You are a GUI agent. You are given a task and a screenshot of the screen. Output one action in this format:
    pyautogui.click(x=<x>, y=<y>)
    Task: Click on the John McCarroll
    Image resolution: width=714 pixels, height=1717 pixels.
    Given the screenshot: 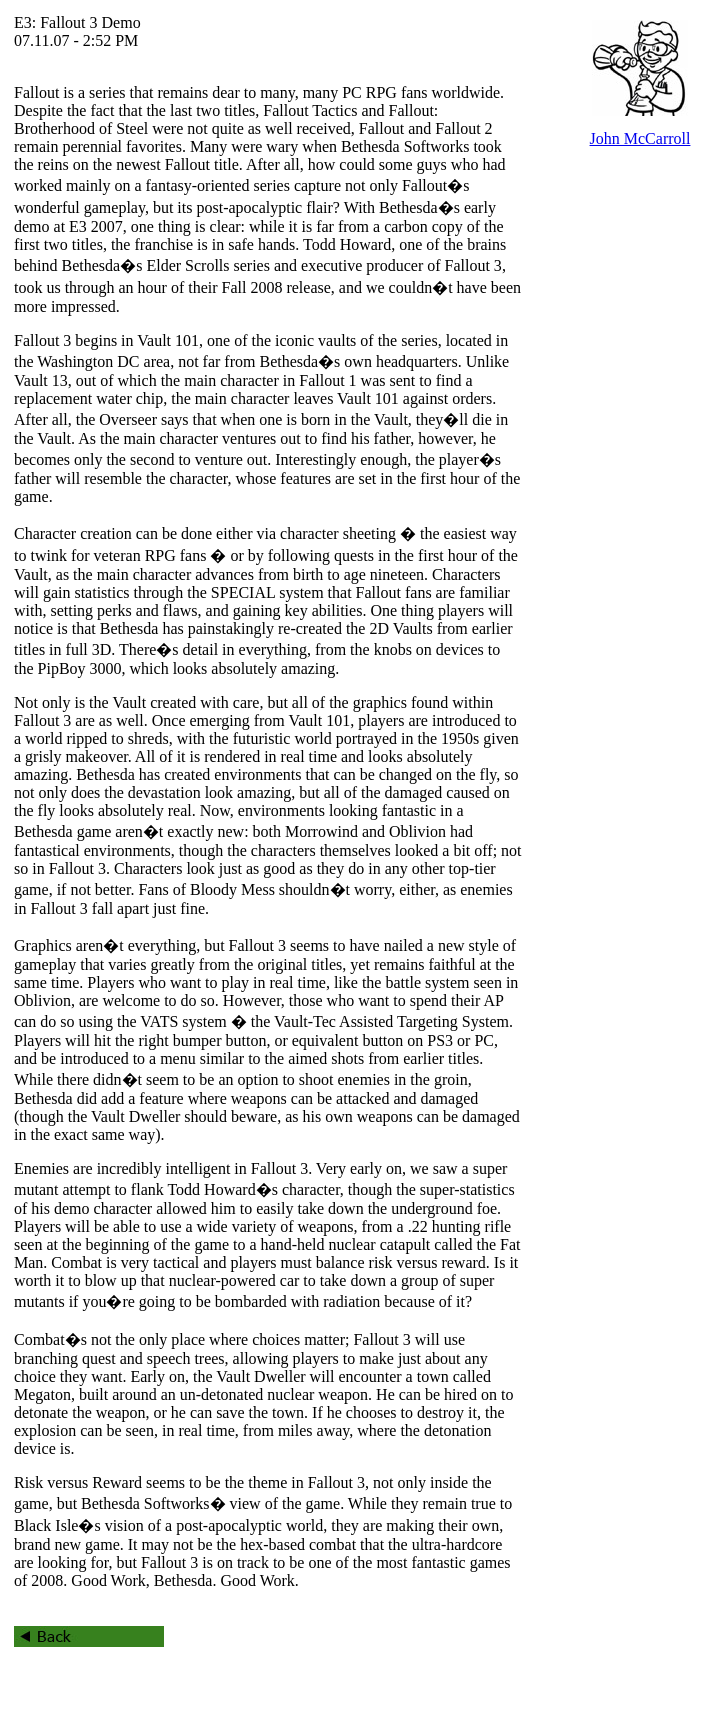 What is the action you would take?
    pyautogui.click(x=640, y=138)
    